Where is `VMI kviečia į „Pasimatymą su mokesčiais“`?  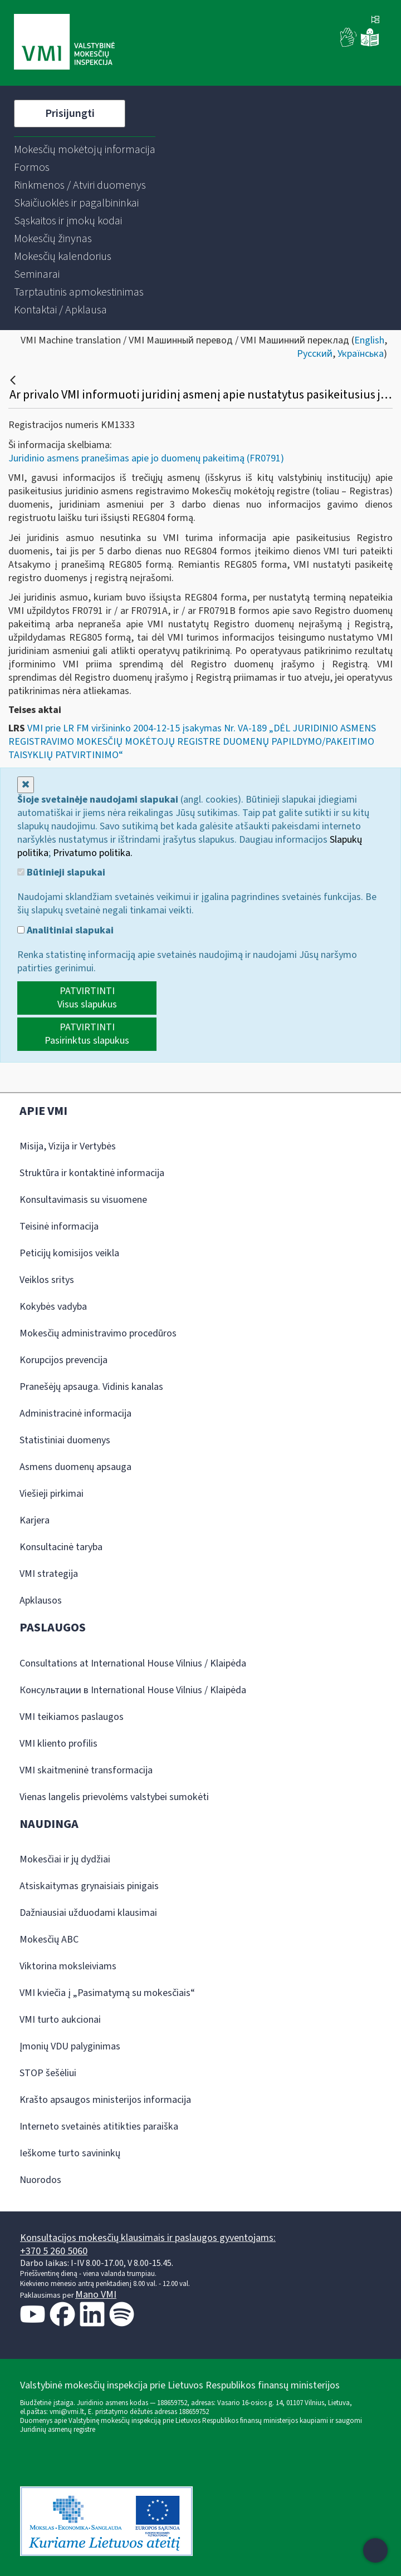
VMI kviečia į „Pasimatymą su mokesčiais“ is located at coordinates (107, 1993).